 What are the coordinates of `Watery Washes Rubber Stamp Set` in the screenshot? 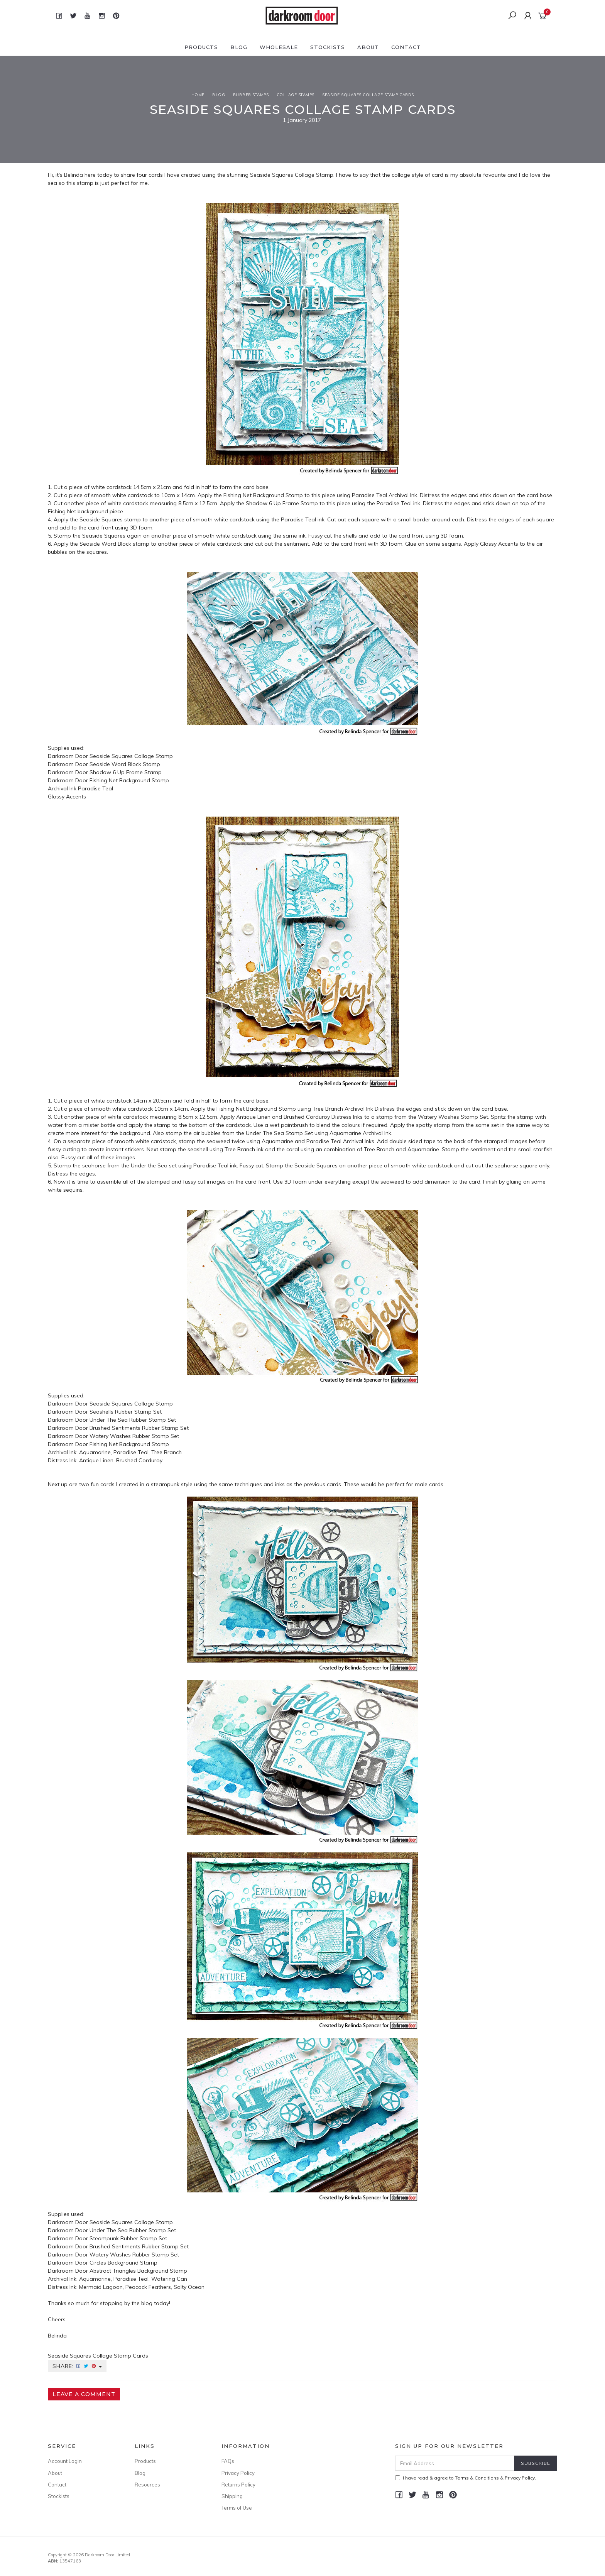 It's located at (134, 1436).